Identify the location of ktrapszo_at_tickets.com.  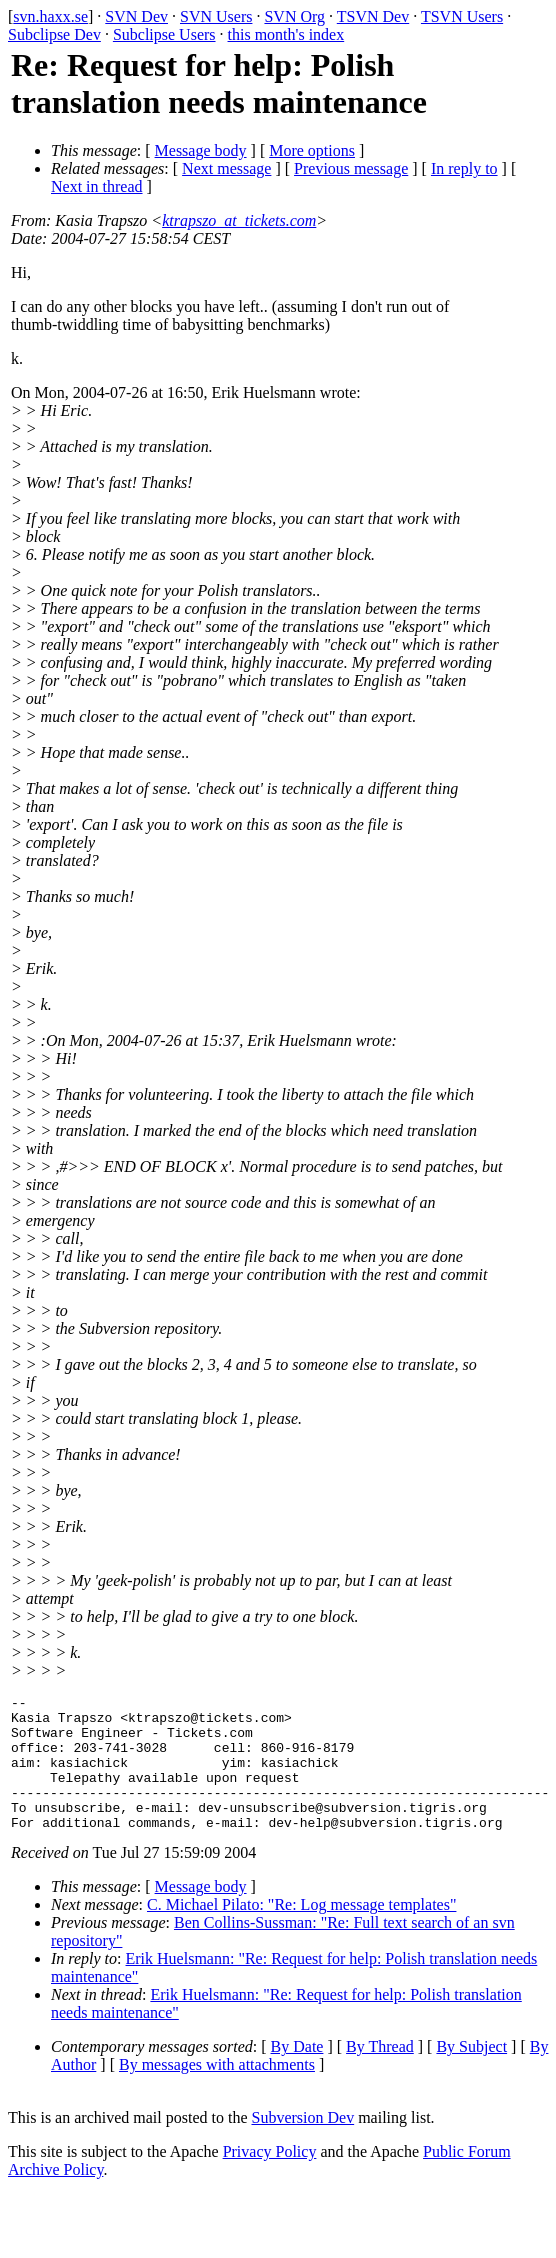
(239, 220).